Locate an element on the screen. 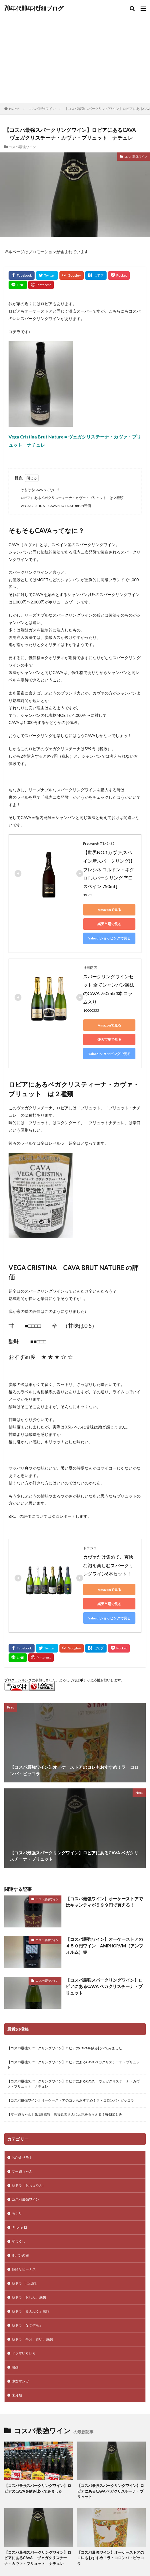 The width and height of the screenshot is (150, 2576). 70年代80年代Fanブログ is located at coordinates (33, 8).